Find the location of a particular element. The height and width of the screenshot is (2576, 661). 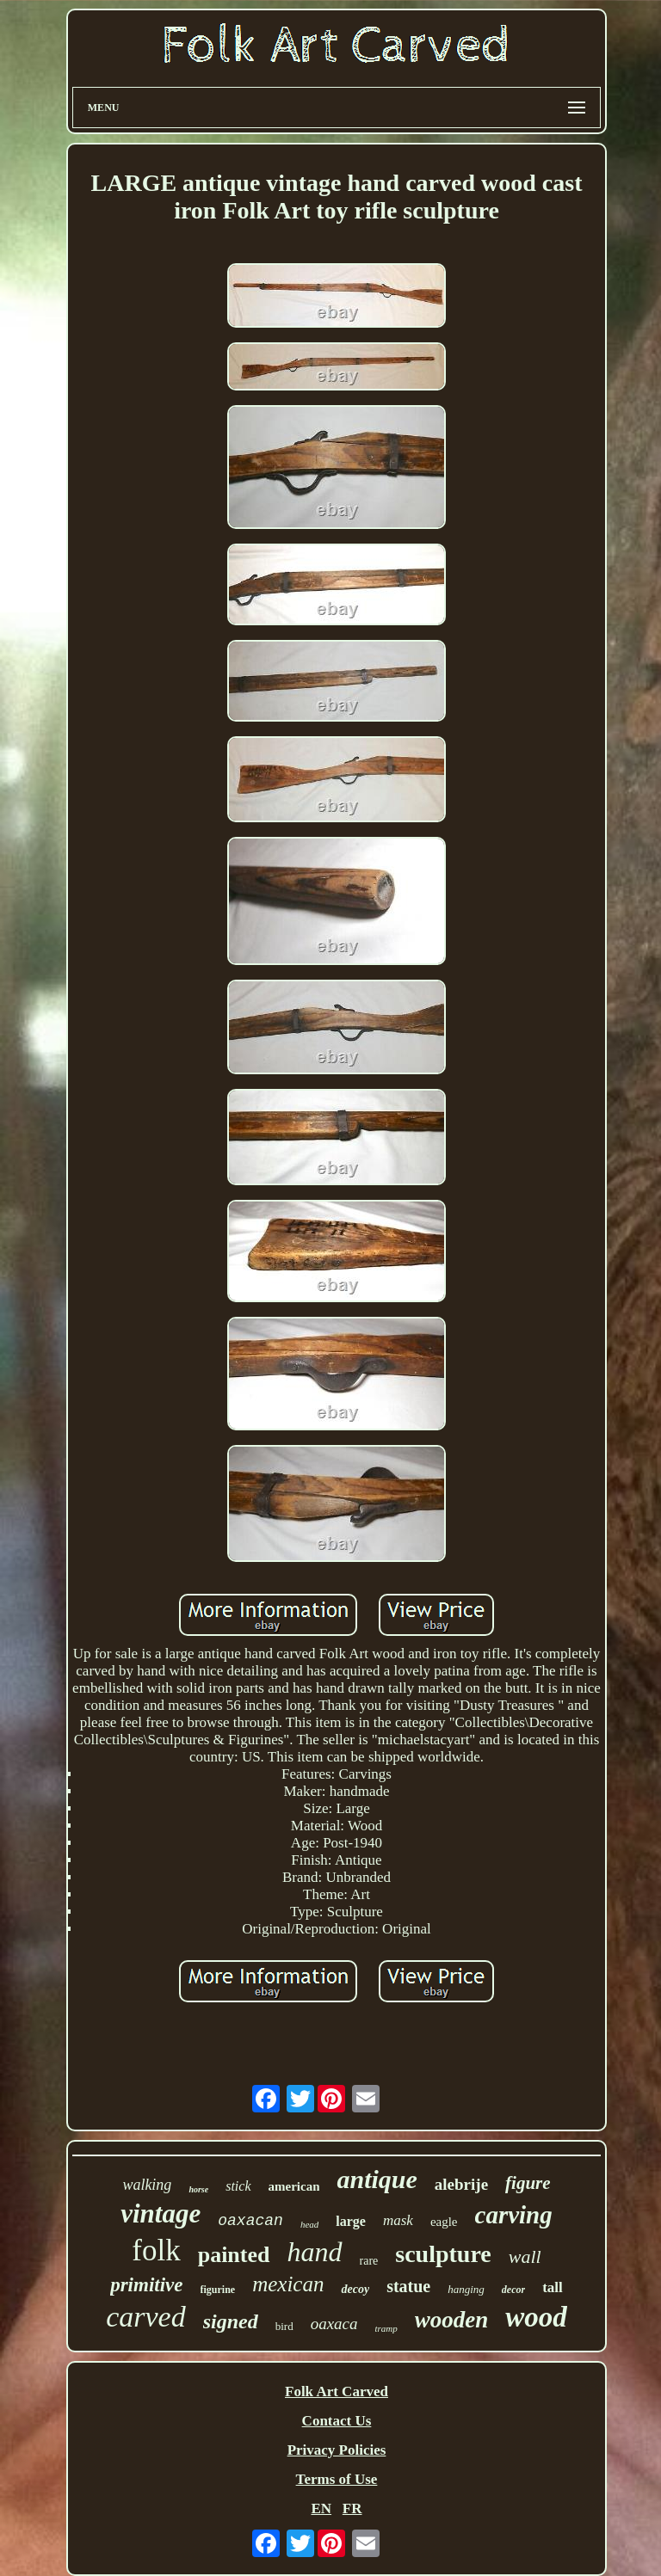

Contact Us is located at coordinates (337, 2421).